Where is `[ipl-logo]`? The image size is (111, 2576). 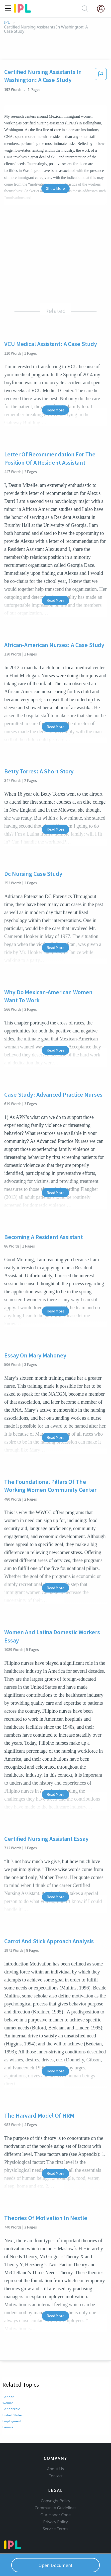 [ipl-logo] is located at coordinates (22, 10).